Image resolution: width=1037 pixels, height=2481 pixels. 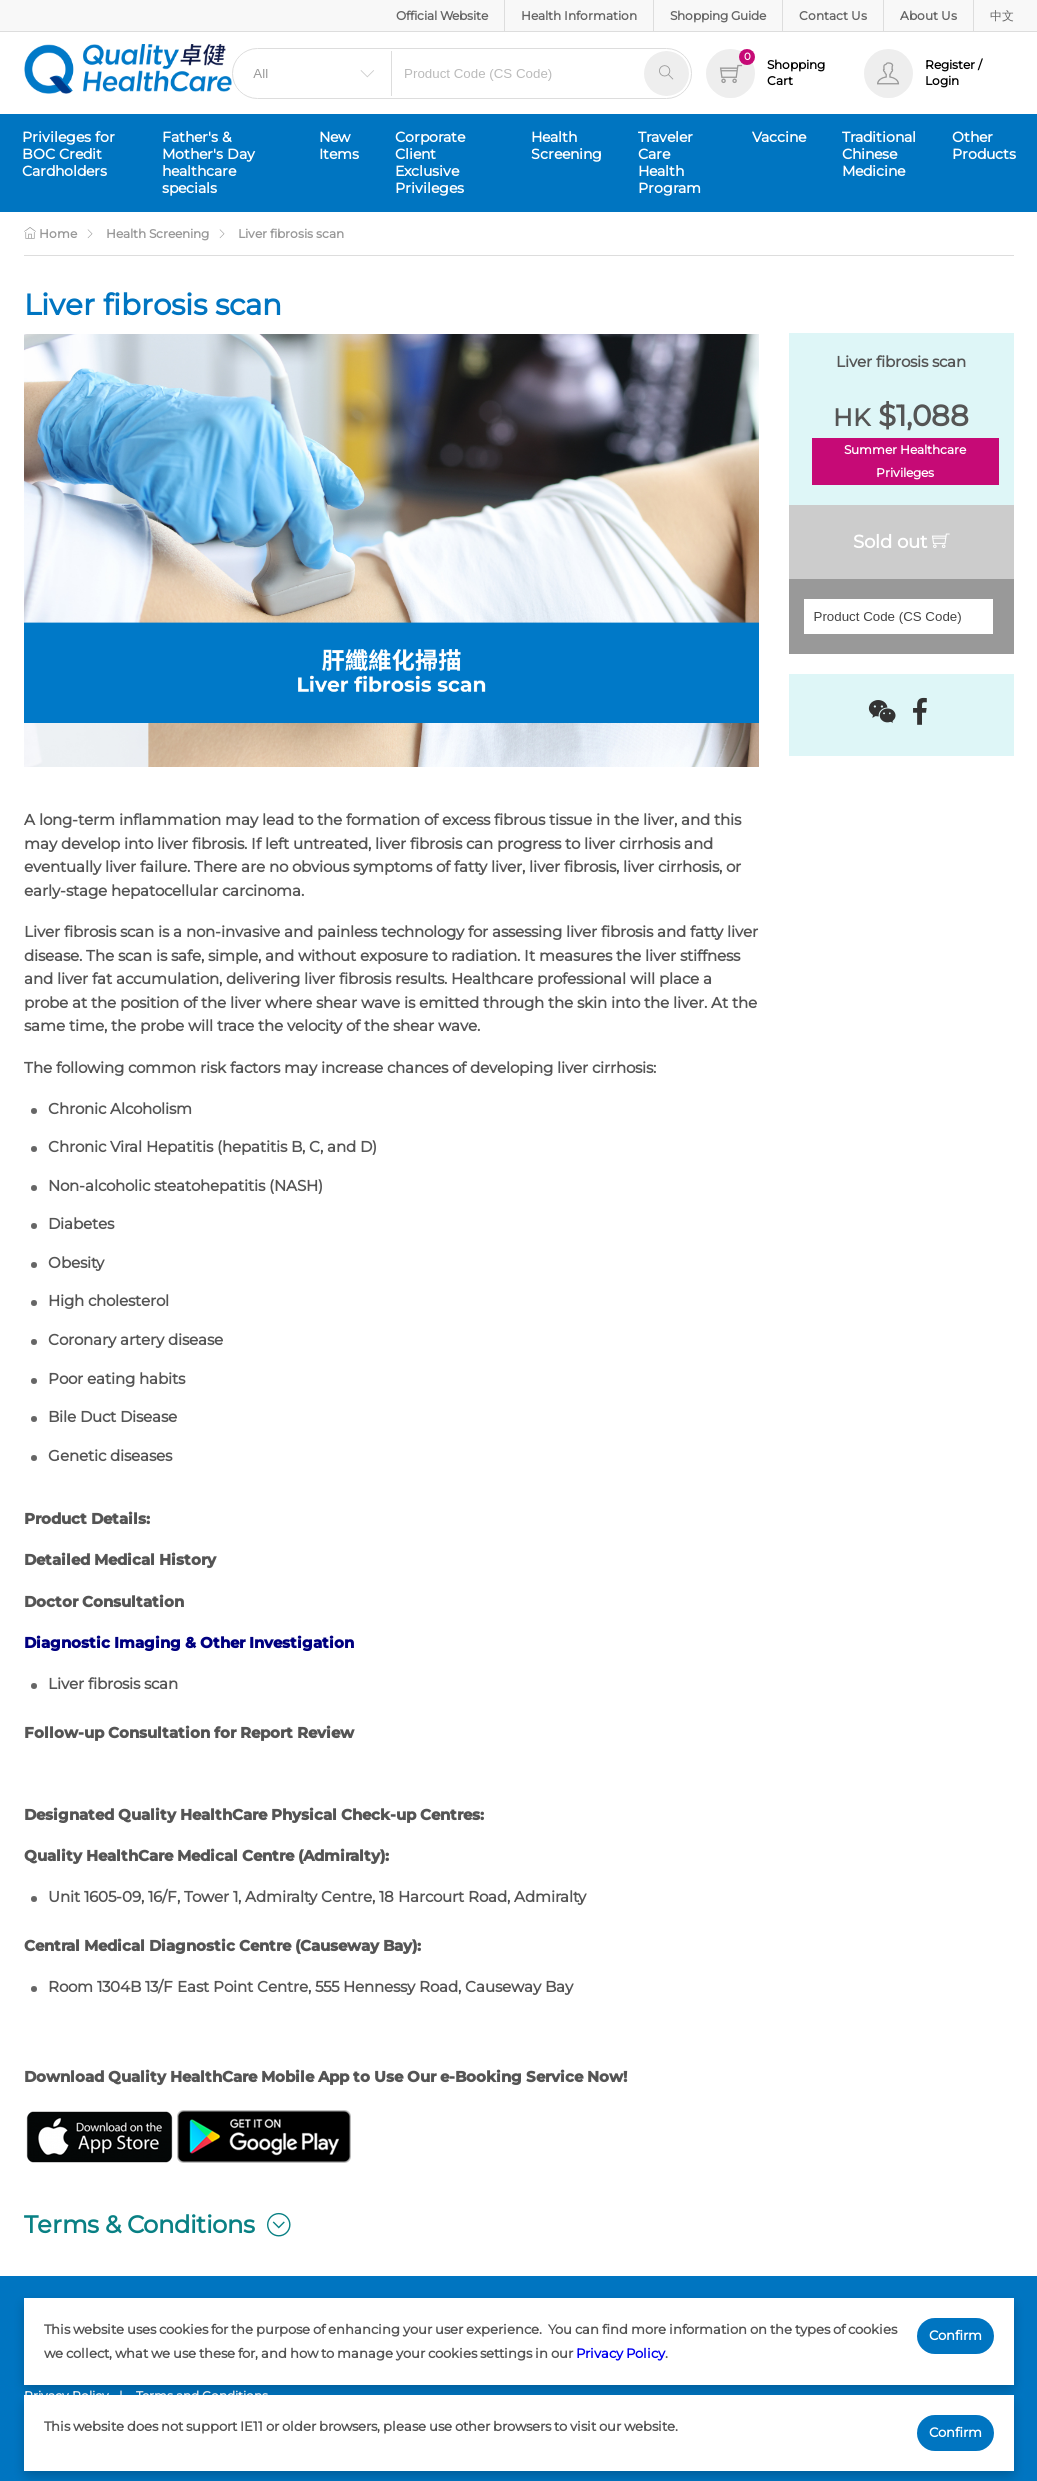 What do you see at coordinates (430, 162) in the screenshot?
I see `Corporate Client Exclusive Privileges` at bounding box center [430, 162].